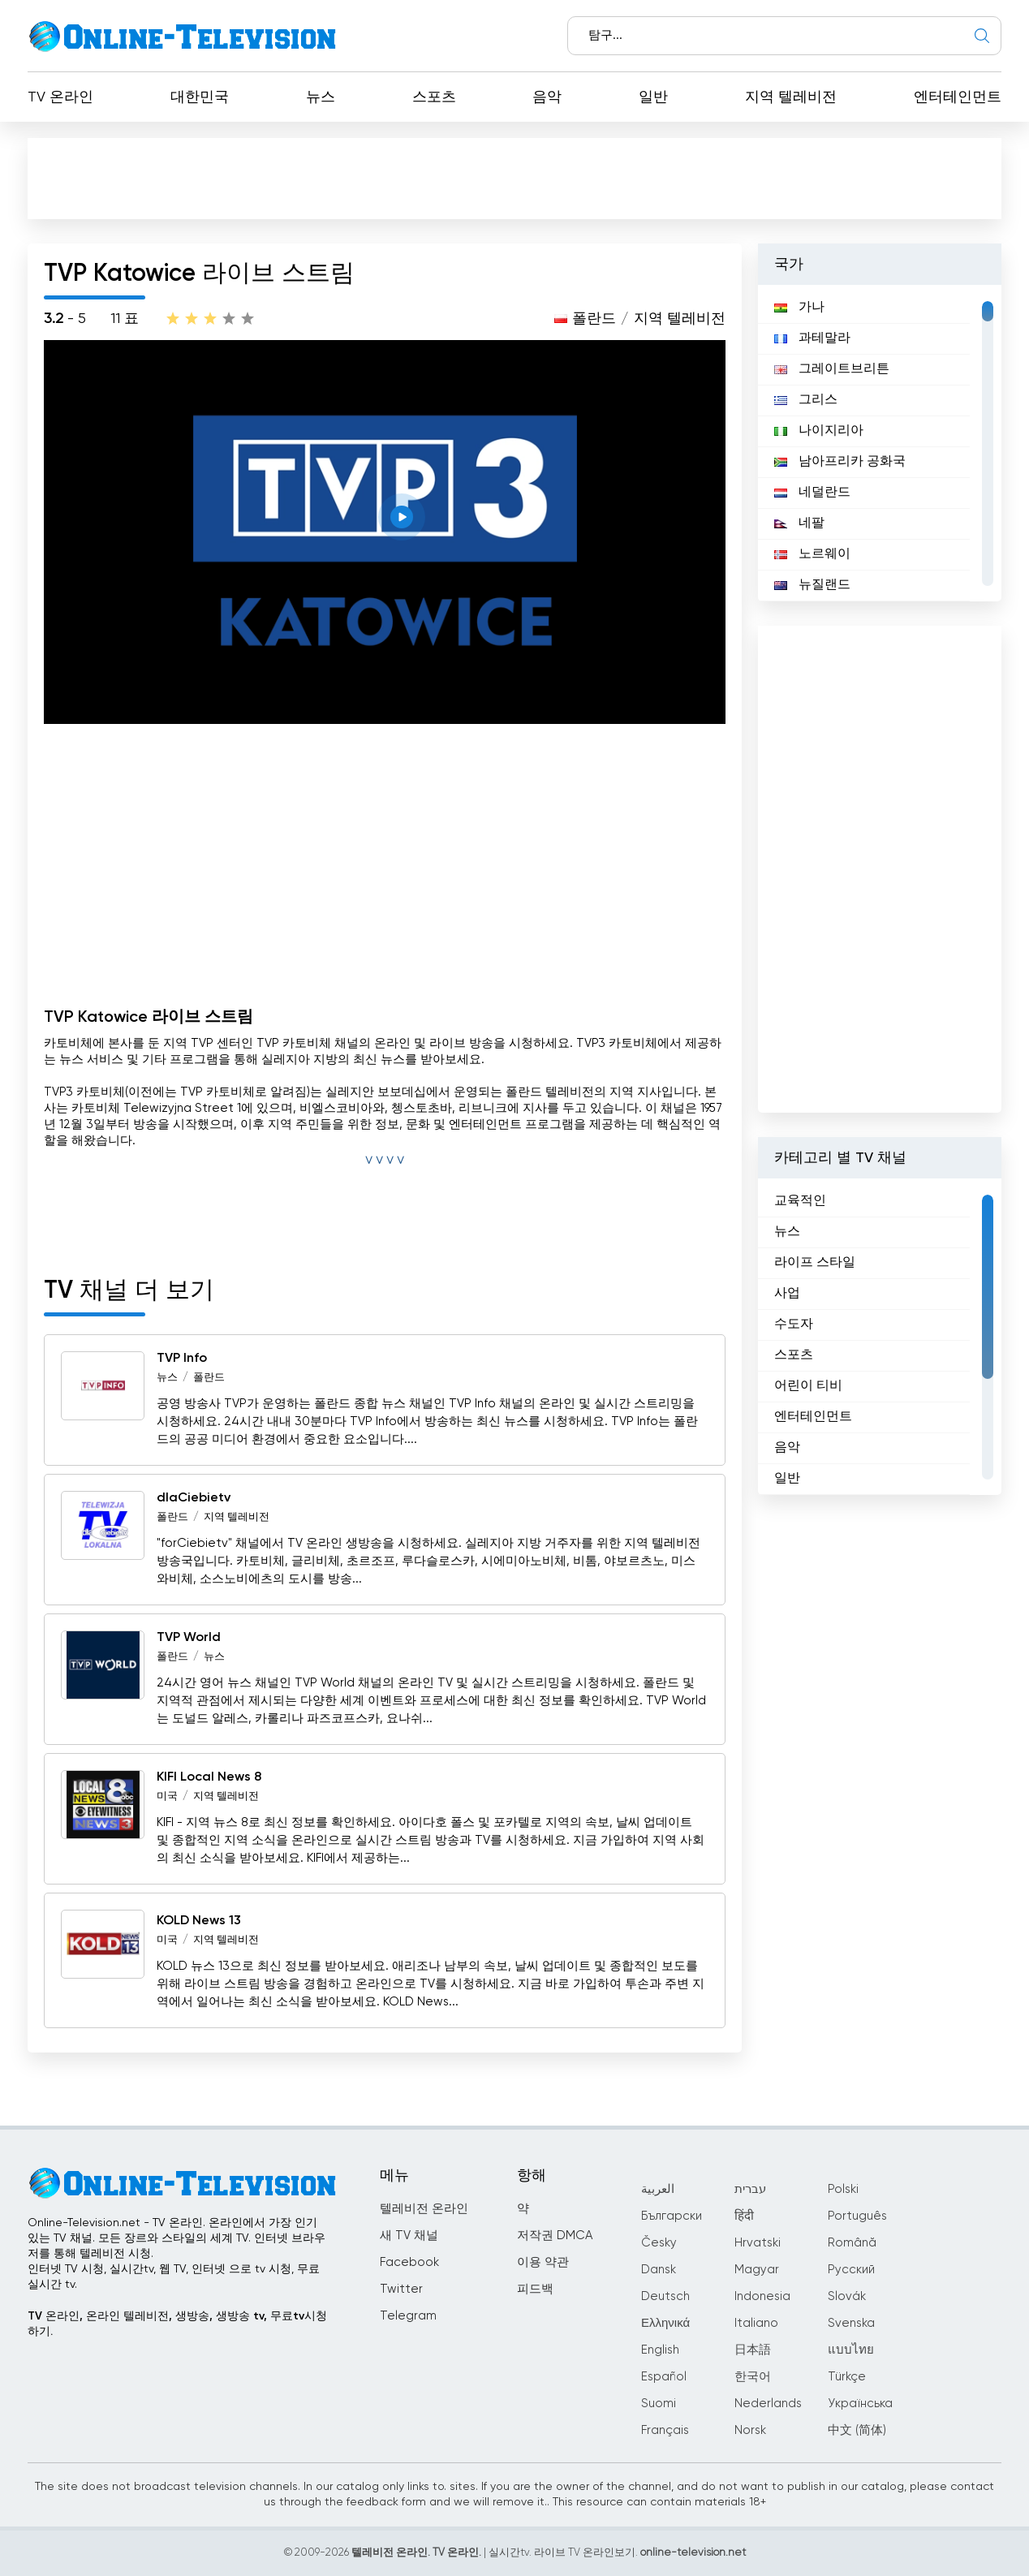 This screenshot has height=2576, width=1029. Describe the element at coordinates (805, 400) in the screenshot. I see `그리스` at that location.